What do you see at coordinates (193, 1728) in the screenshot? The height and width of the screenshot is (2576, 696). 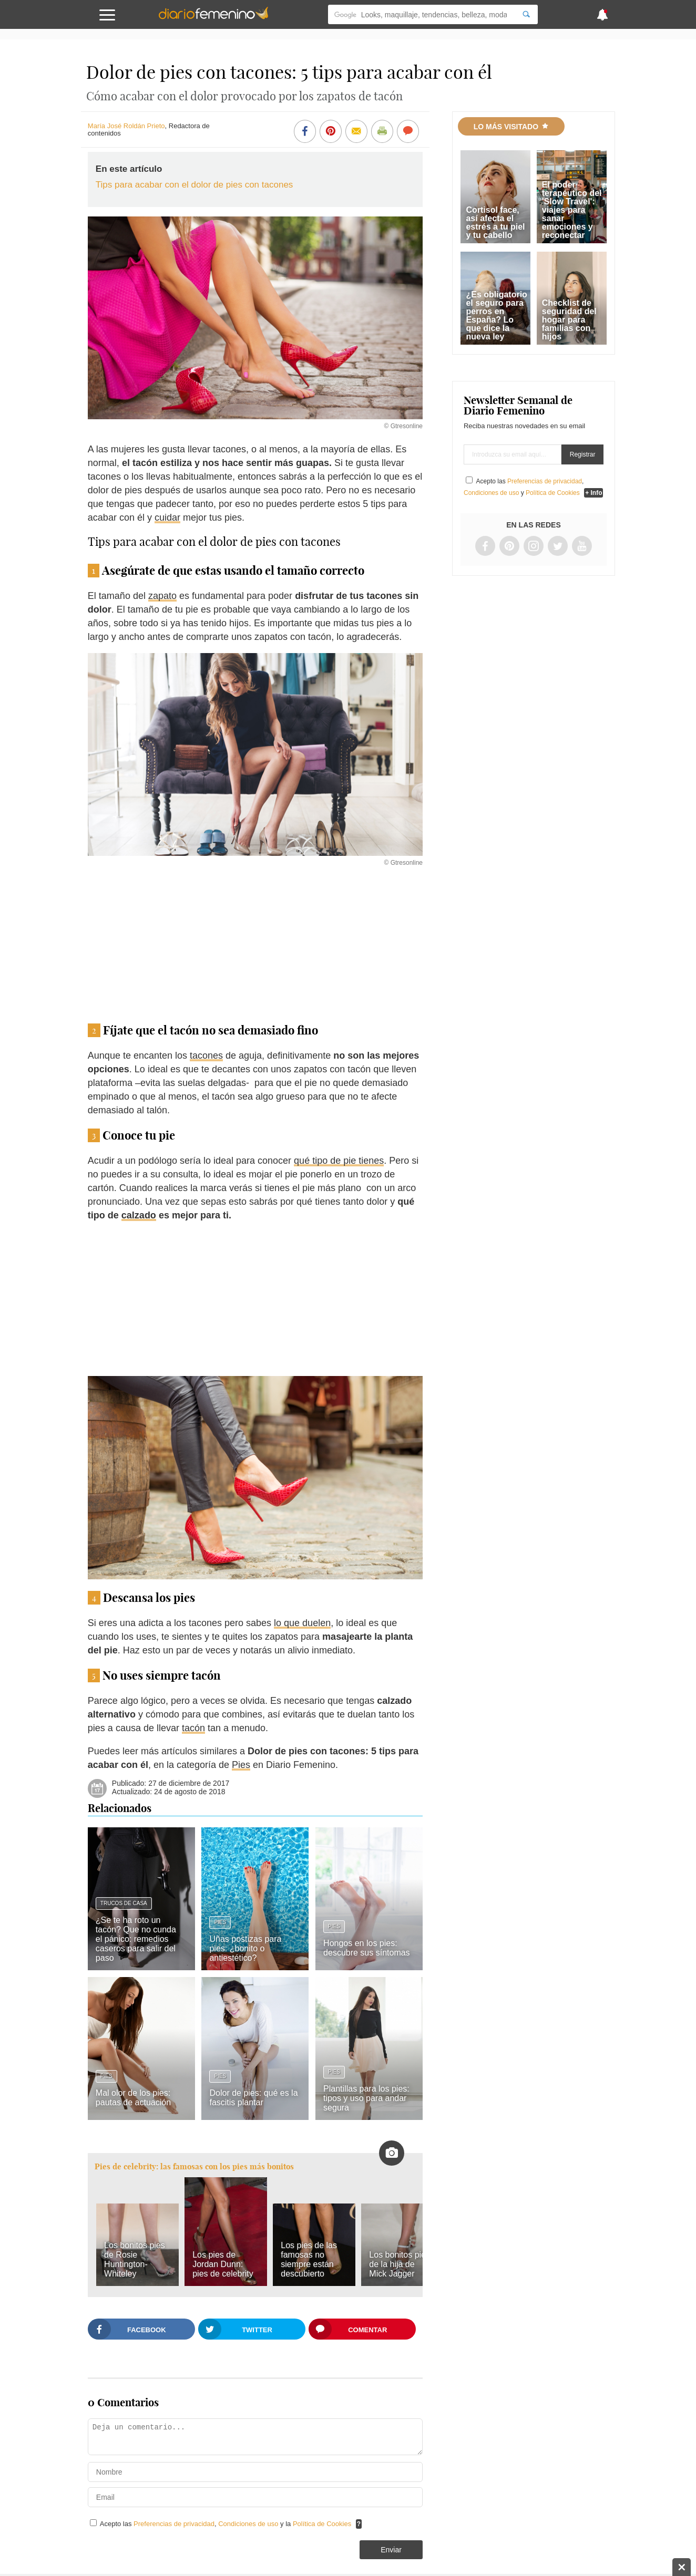 I see `tacón` at bounding box center [193, 1728].